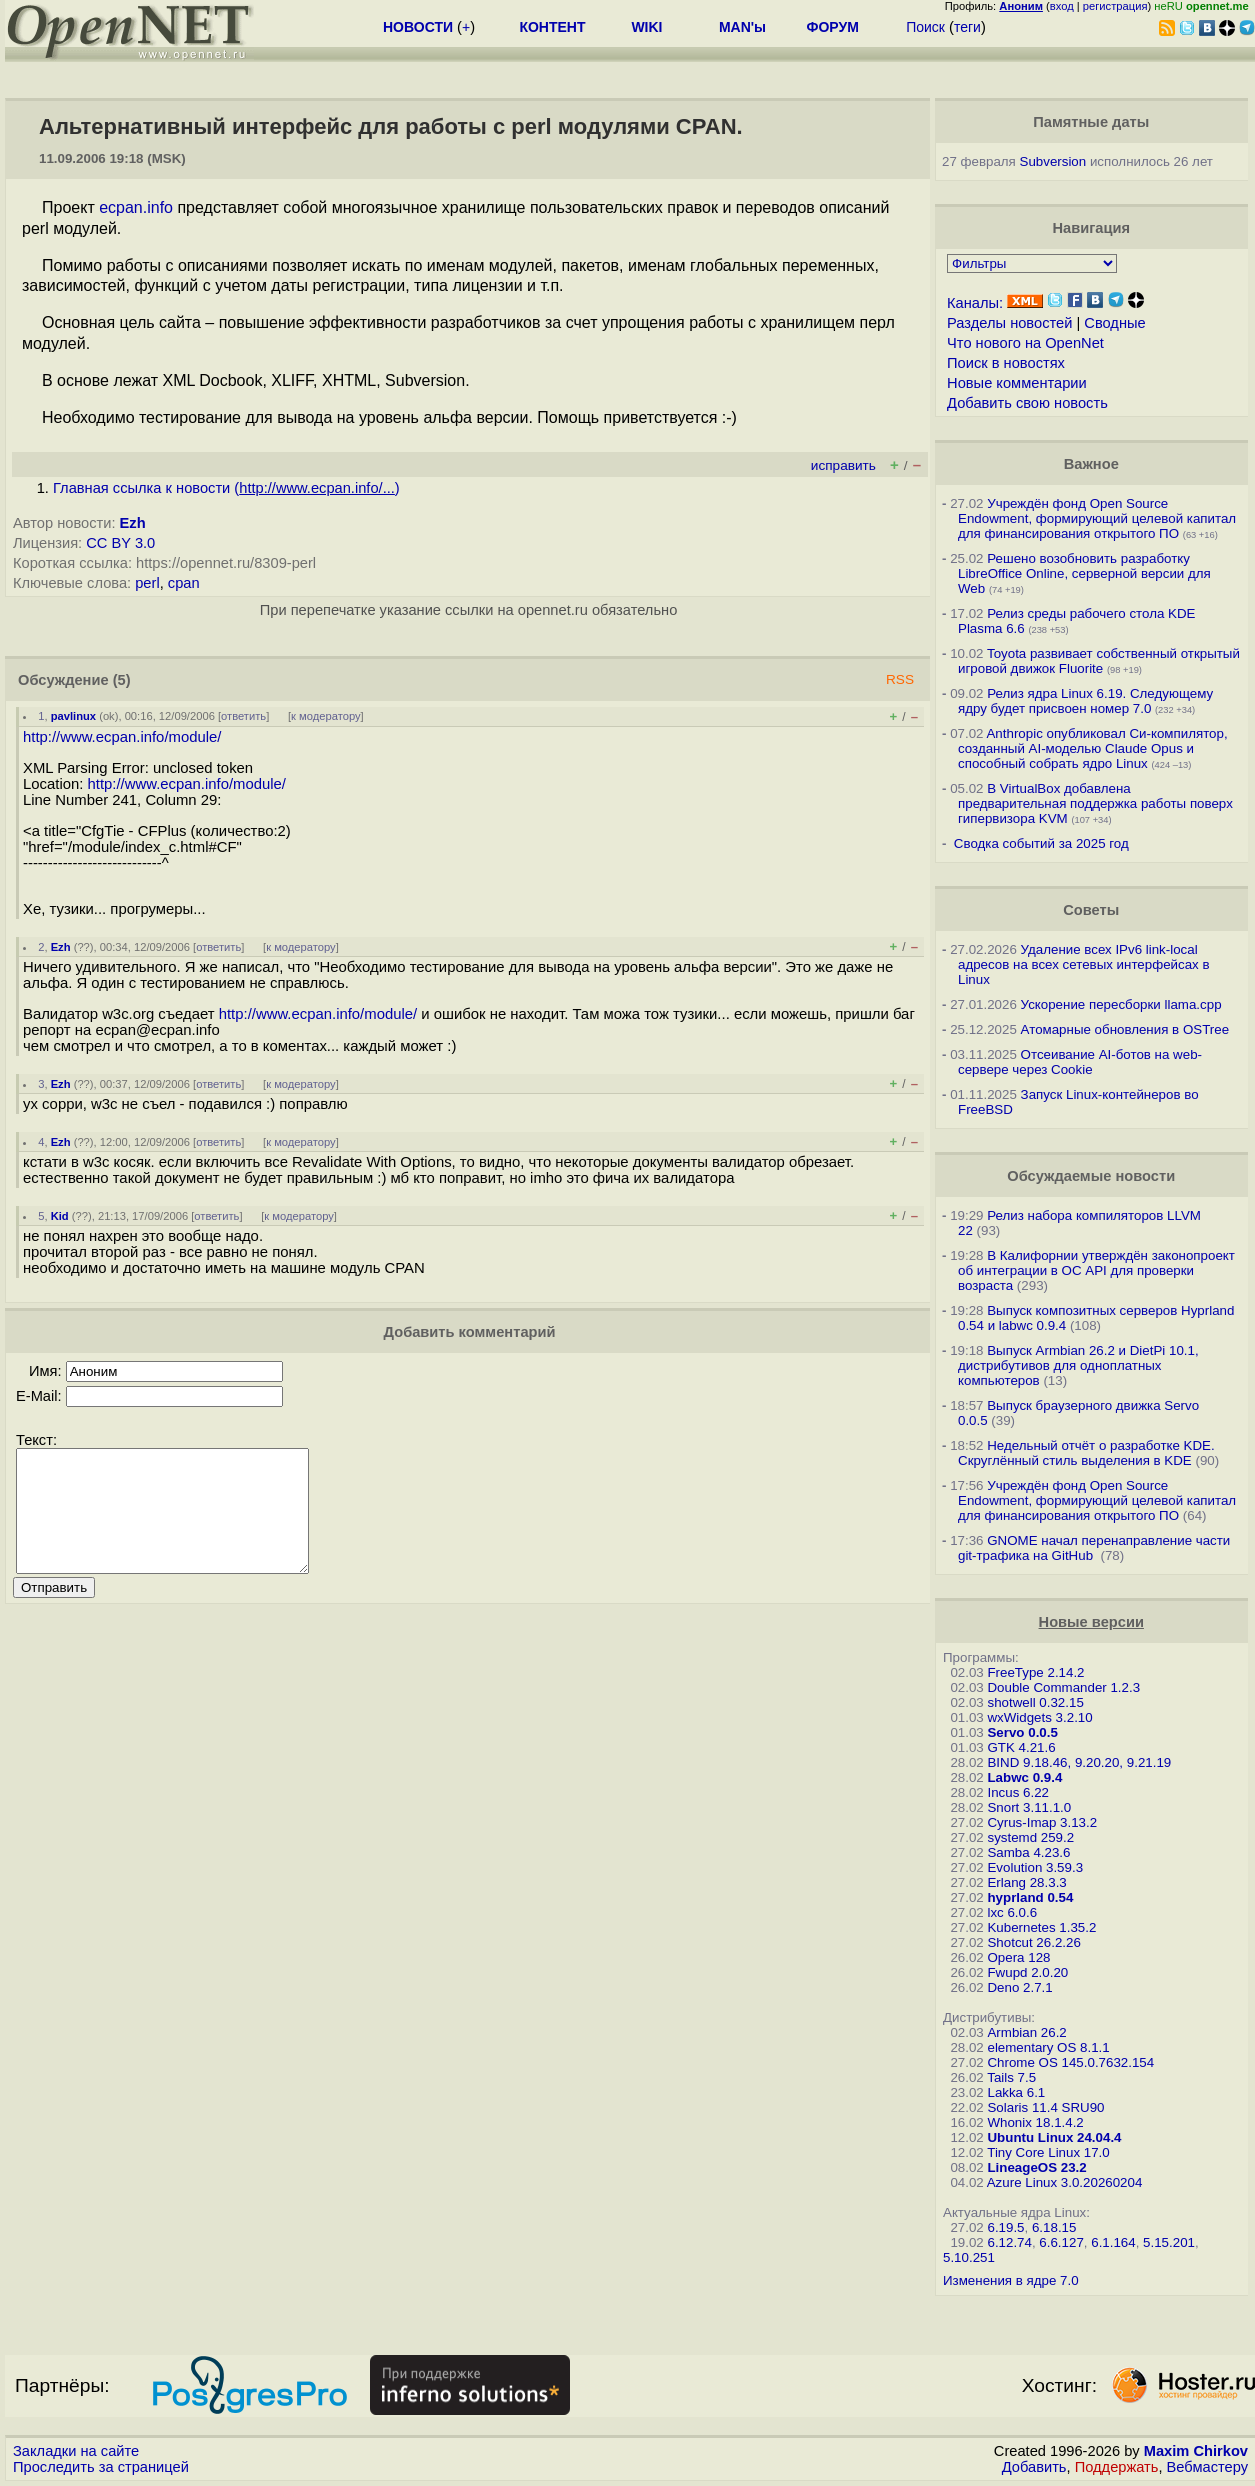 This screenshot has height=2486, width=1255. What do you see at coordinates (1048, 2152) in the screenshot?
I see `Tiny Core Linux 17.0` at bounding box center [1048, 2152].